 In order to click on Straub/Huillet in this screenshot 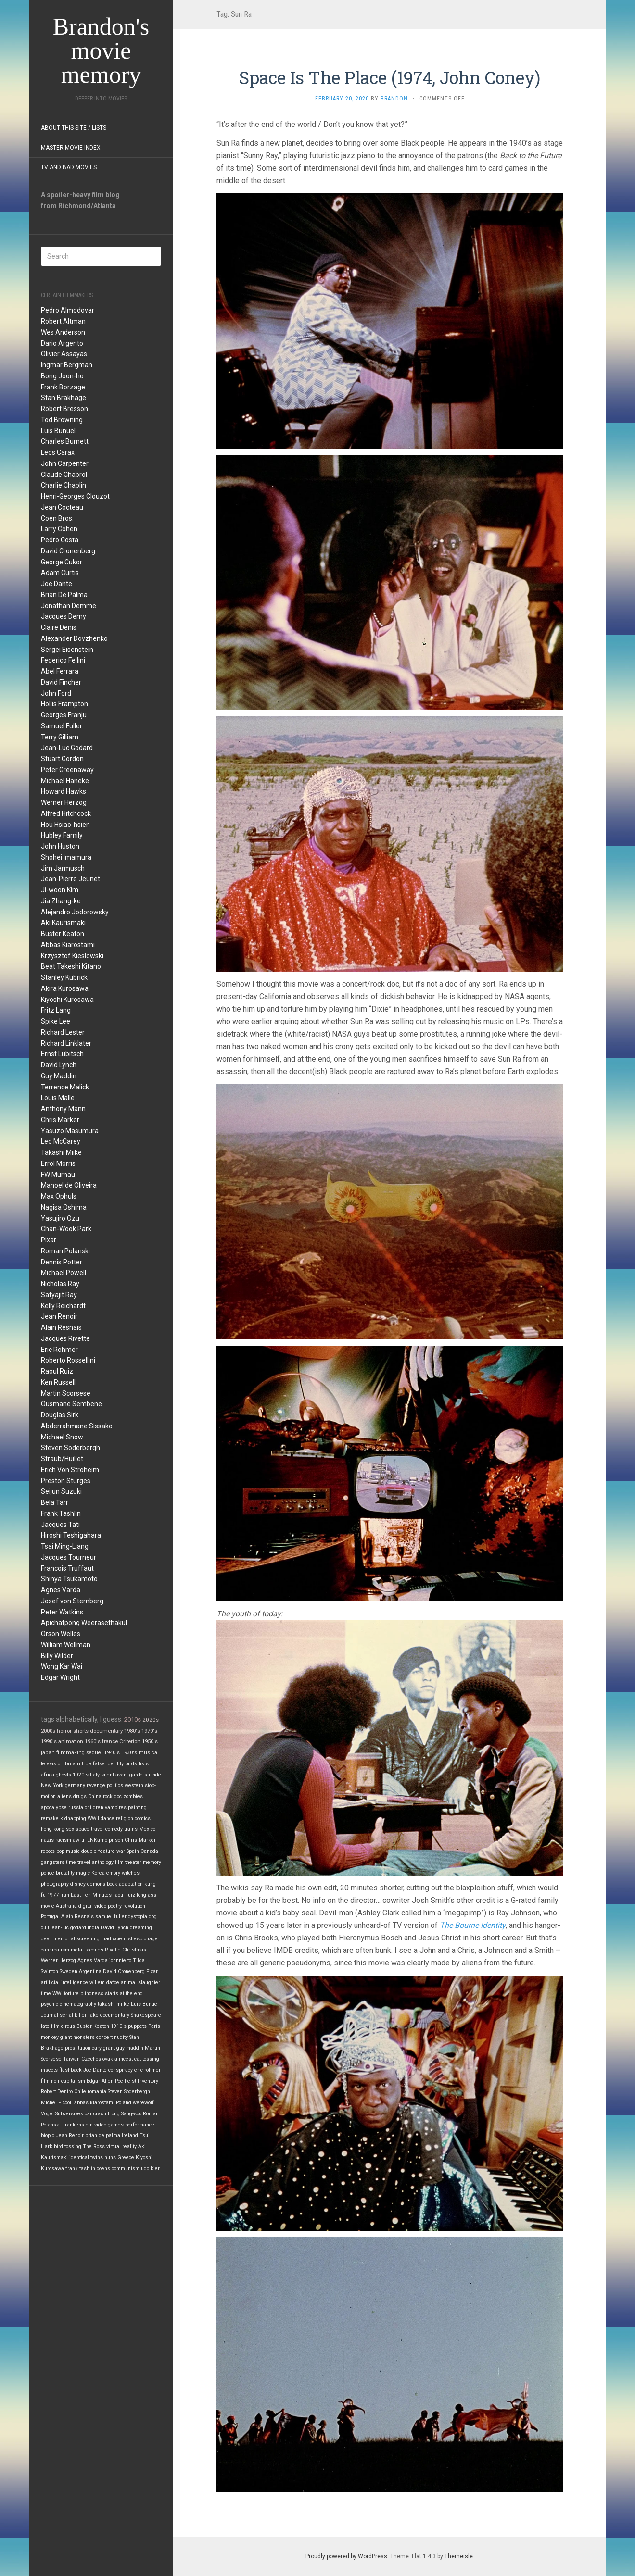, I will do `click(62, 1459)`.